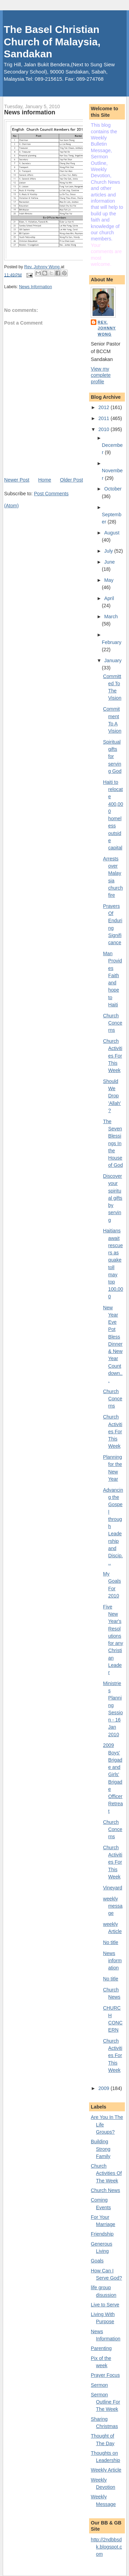 This screenshot has width=129, height=2576. Describe the element at coordinates (109, 580) in the screenshot. I see `May` at that location.